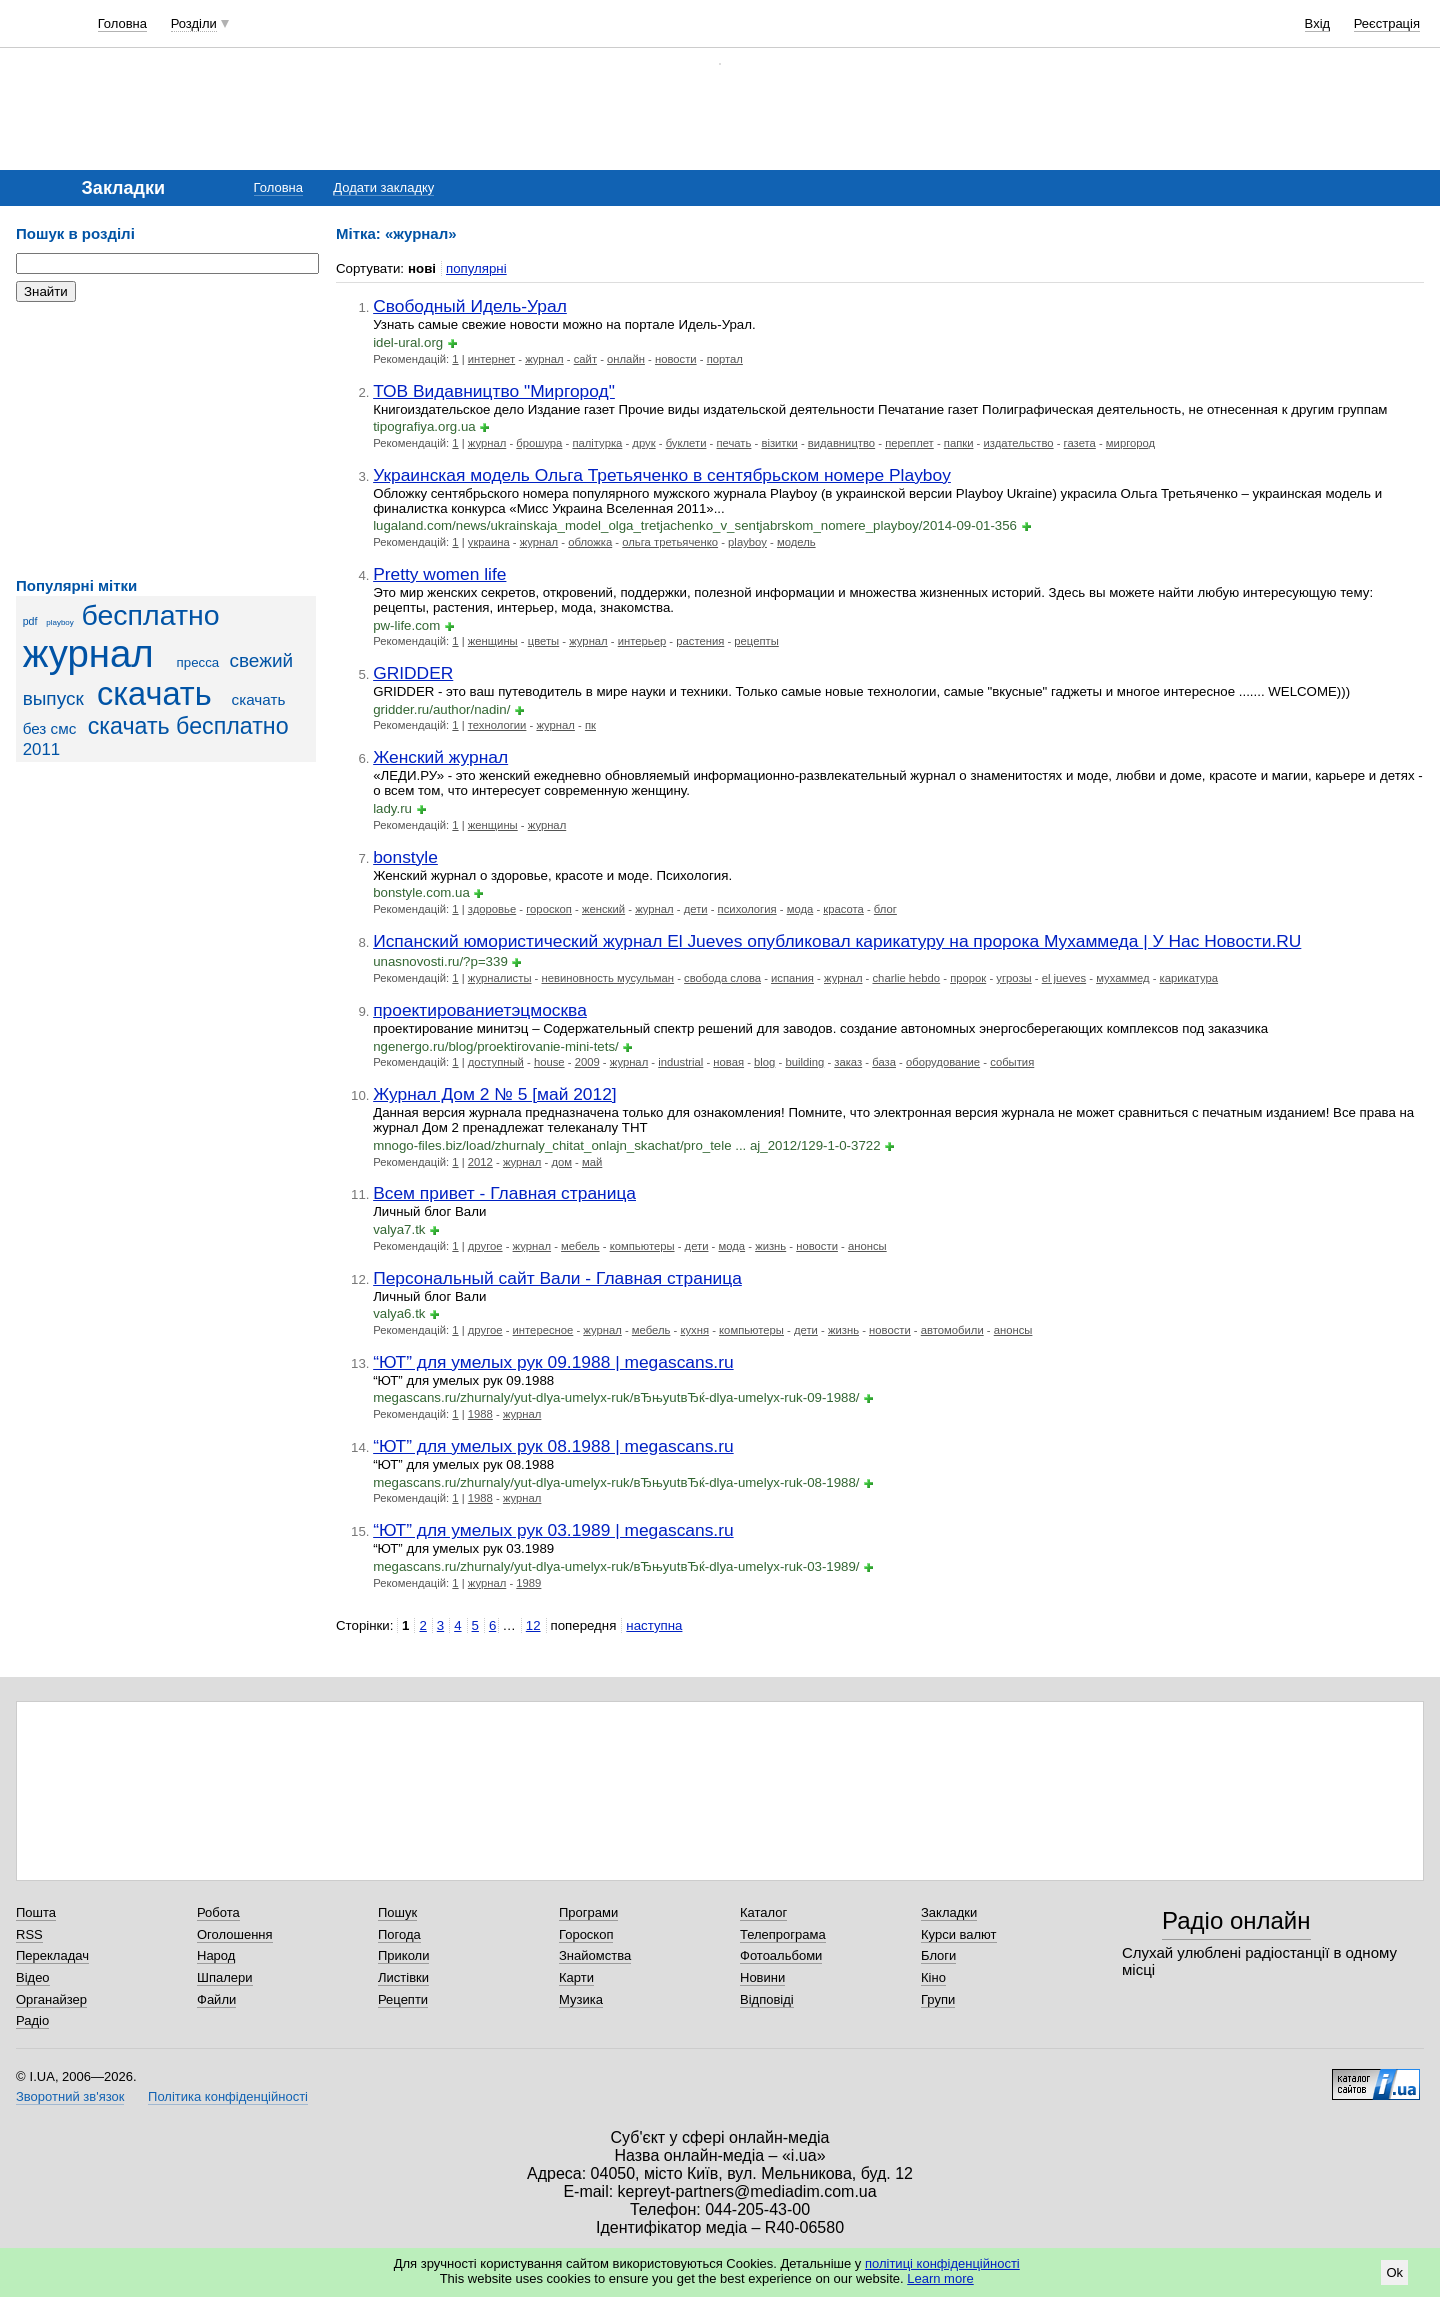 Image resolution: width=1440 pixels, height=2297 pixels. What do you see at coordinates (933, 1977) in the screenshot?
I see `Кіно` at bounding box center [933, 1977].